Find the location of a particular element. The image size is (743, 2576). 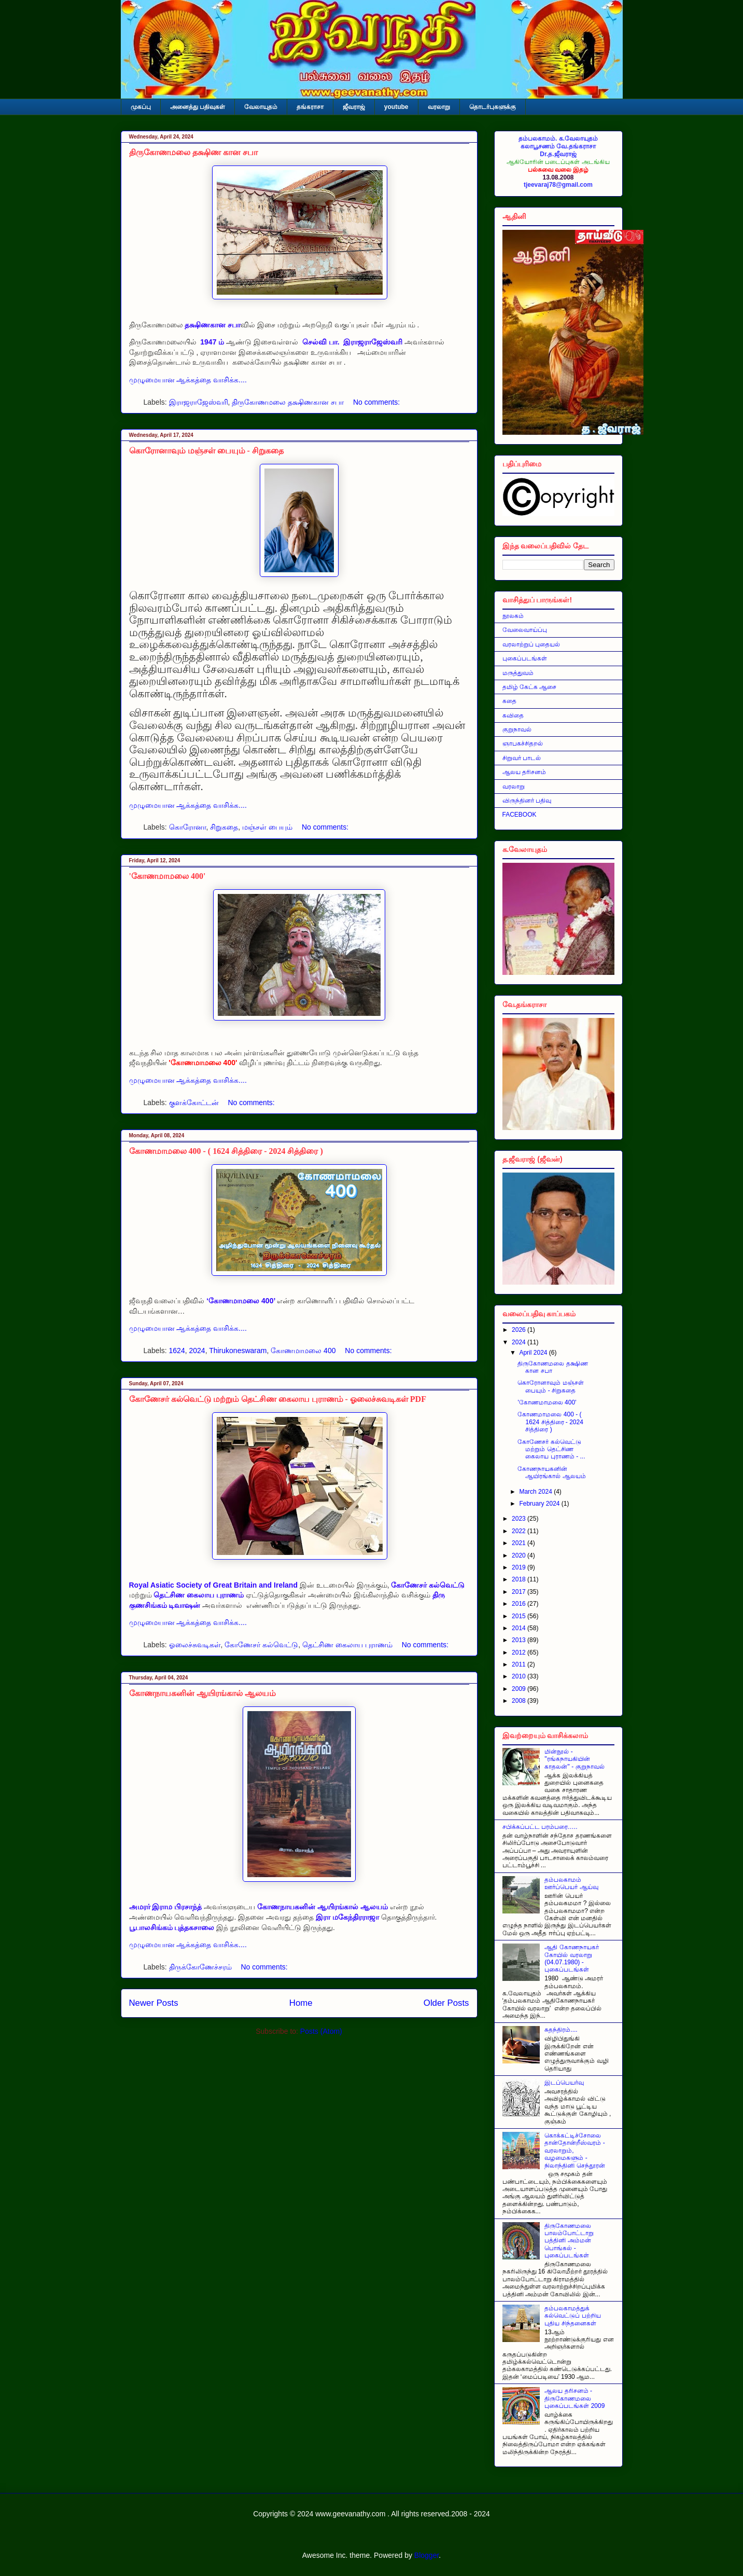

தங்கராசா is located at coordinates (310, 107).